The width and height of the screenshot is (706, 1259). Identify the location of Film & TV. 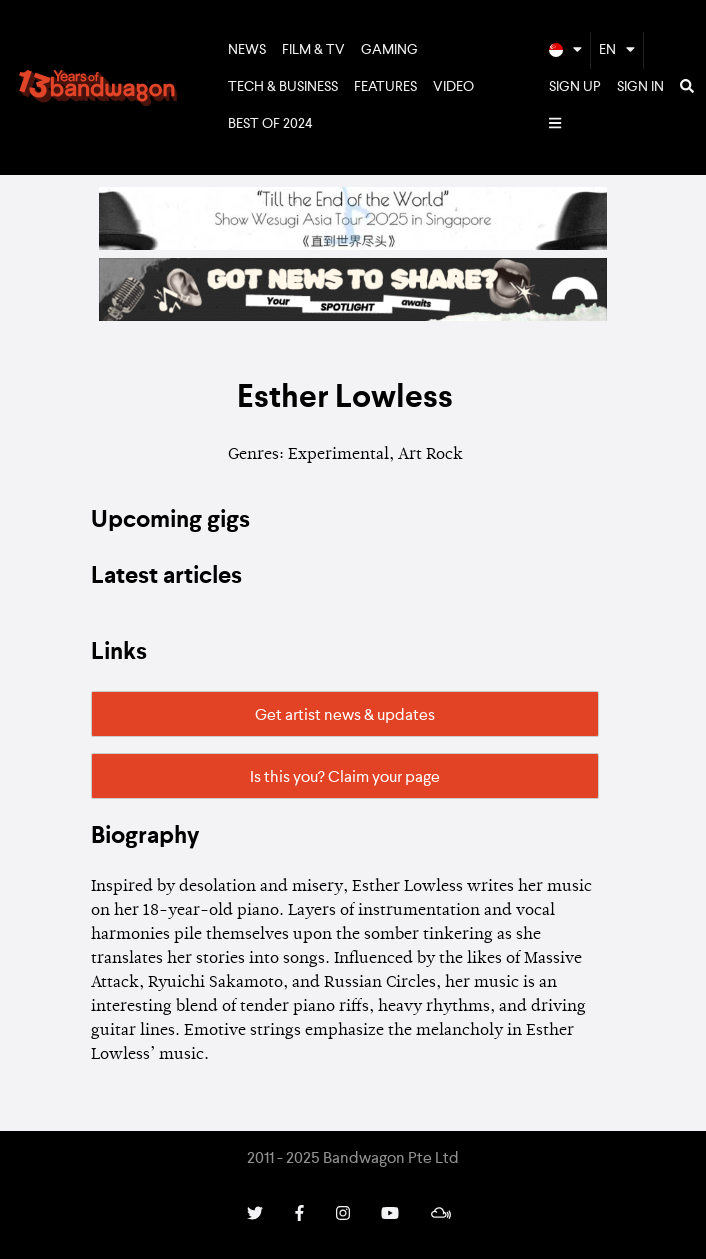
(313, 50).